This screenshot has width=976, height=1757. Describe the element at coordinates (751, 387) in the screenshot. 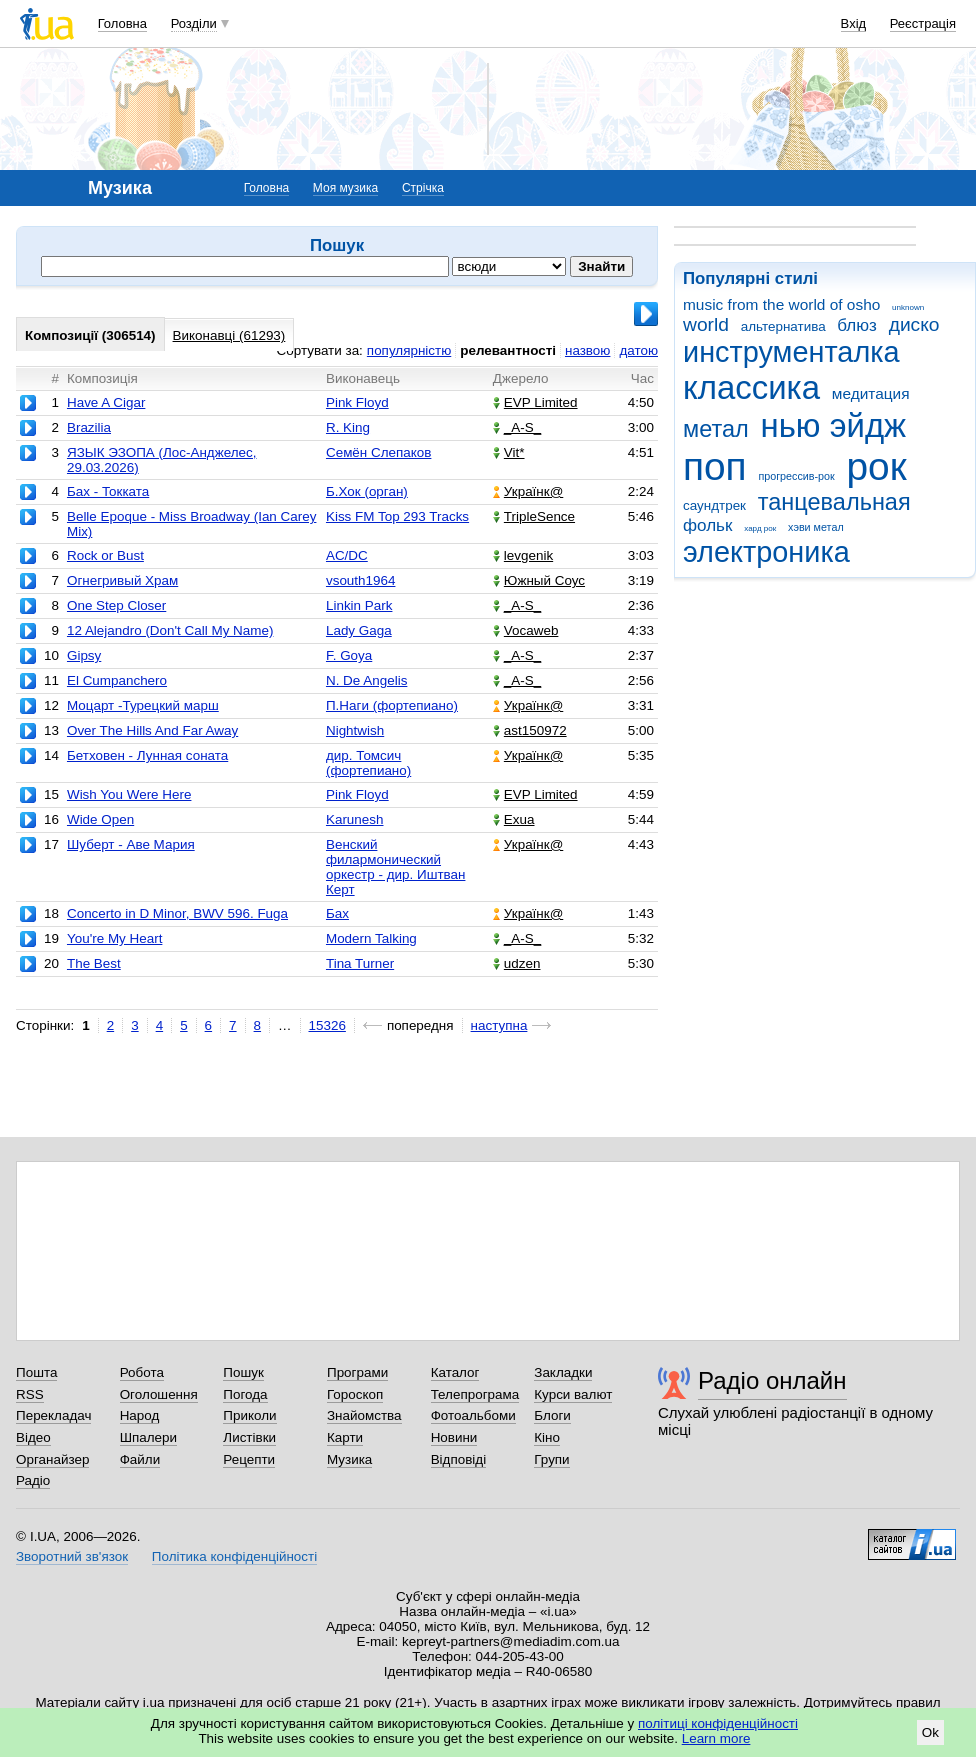

I see `классика` at that location.